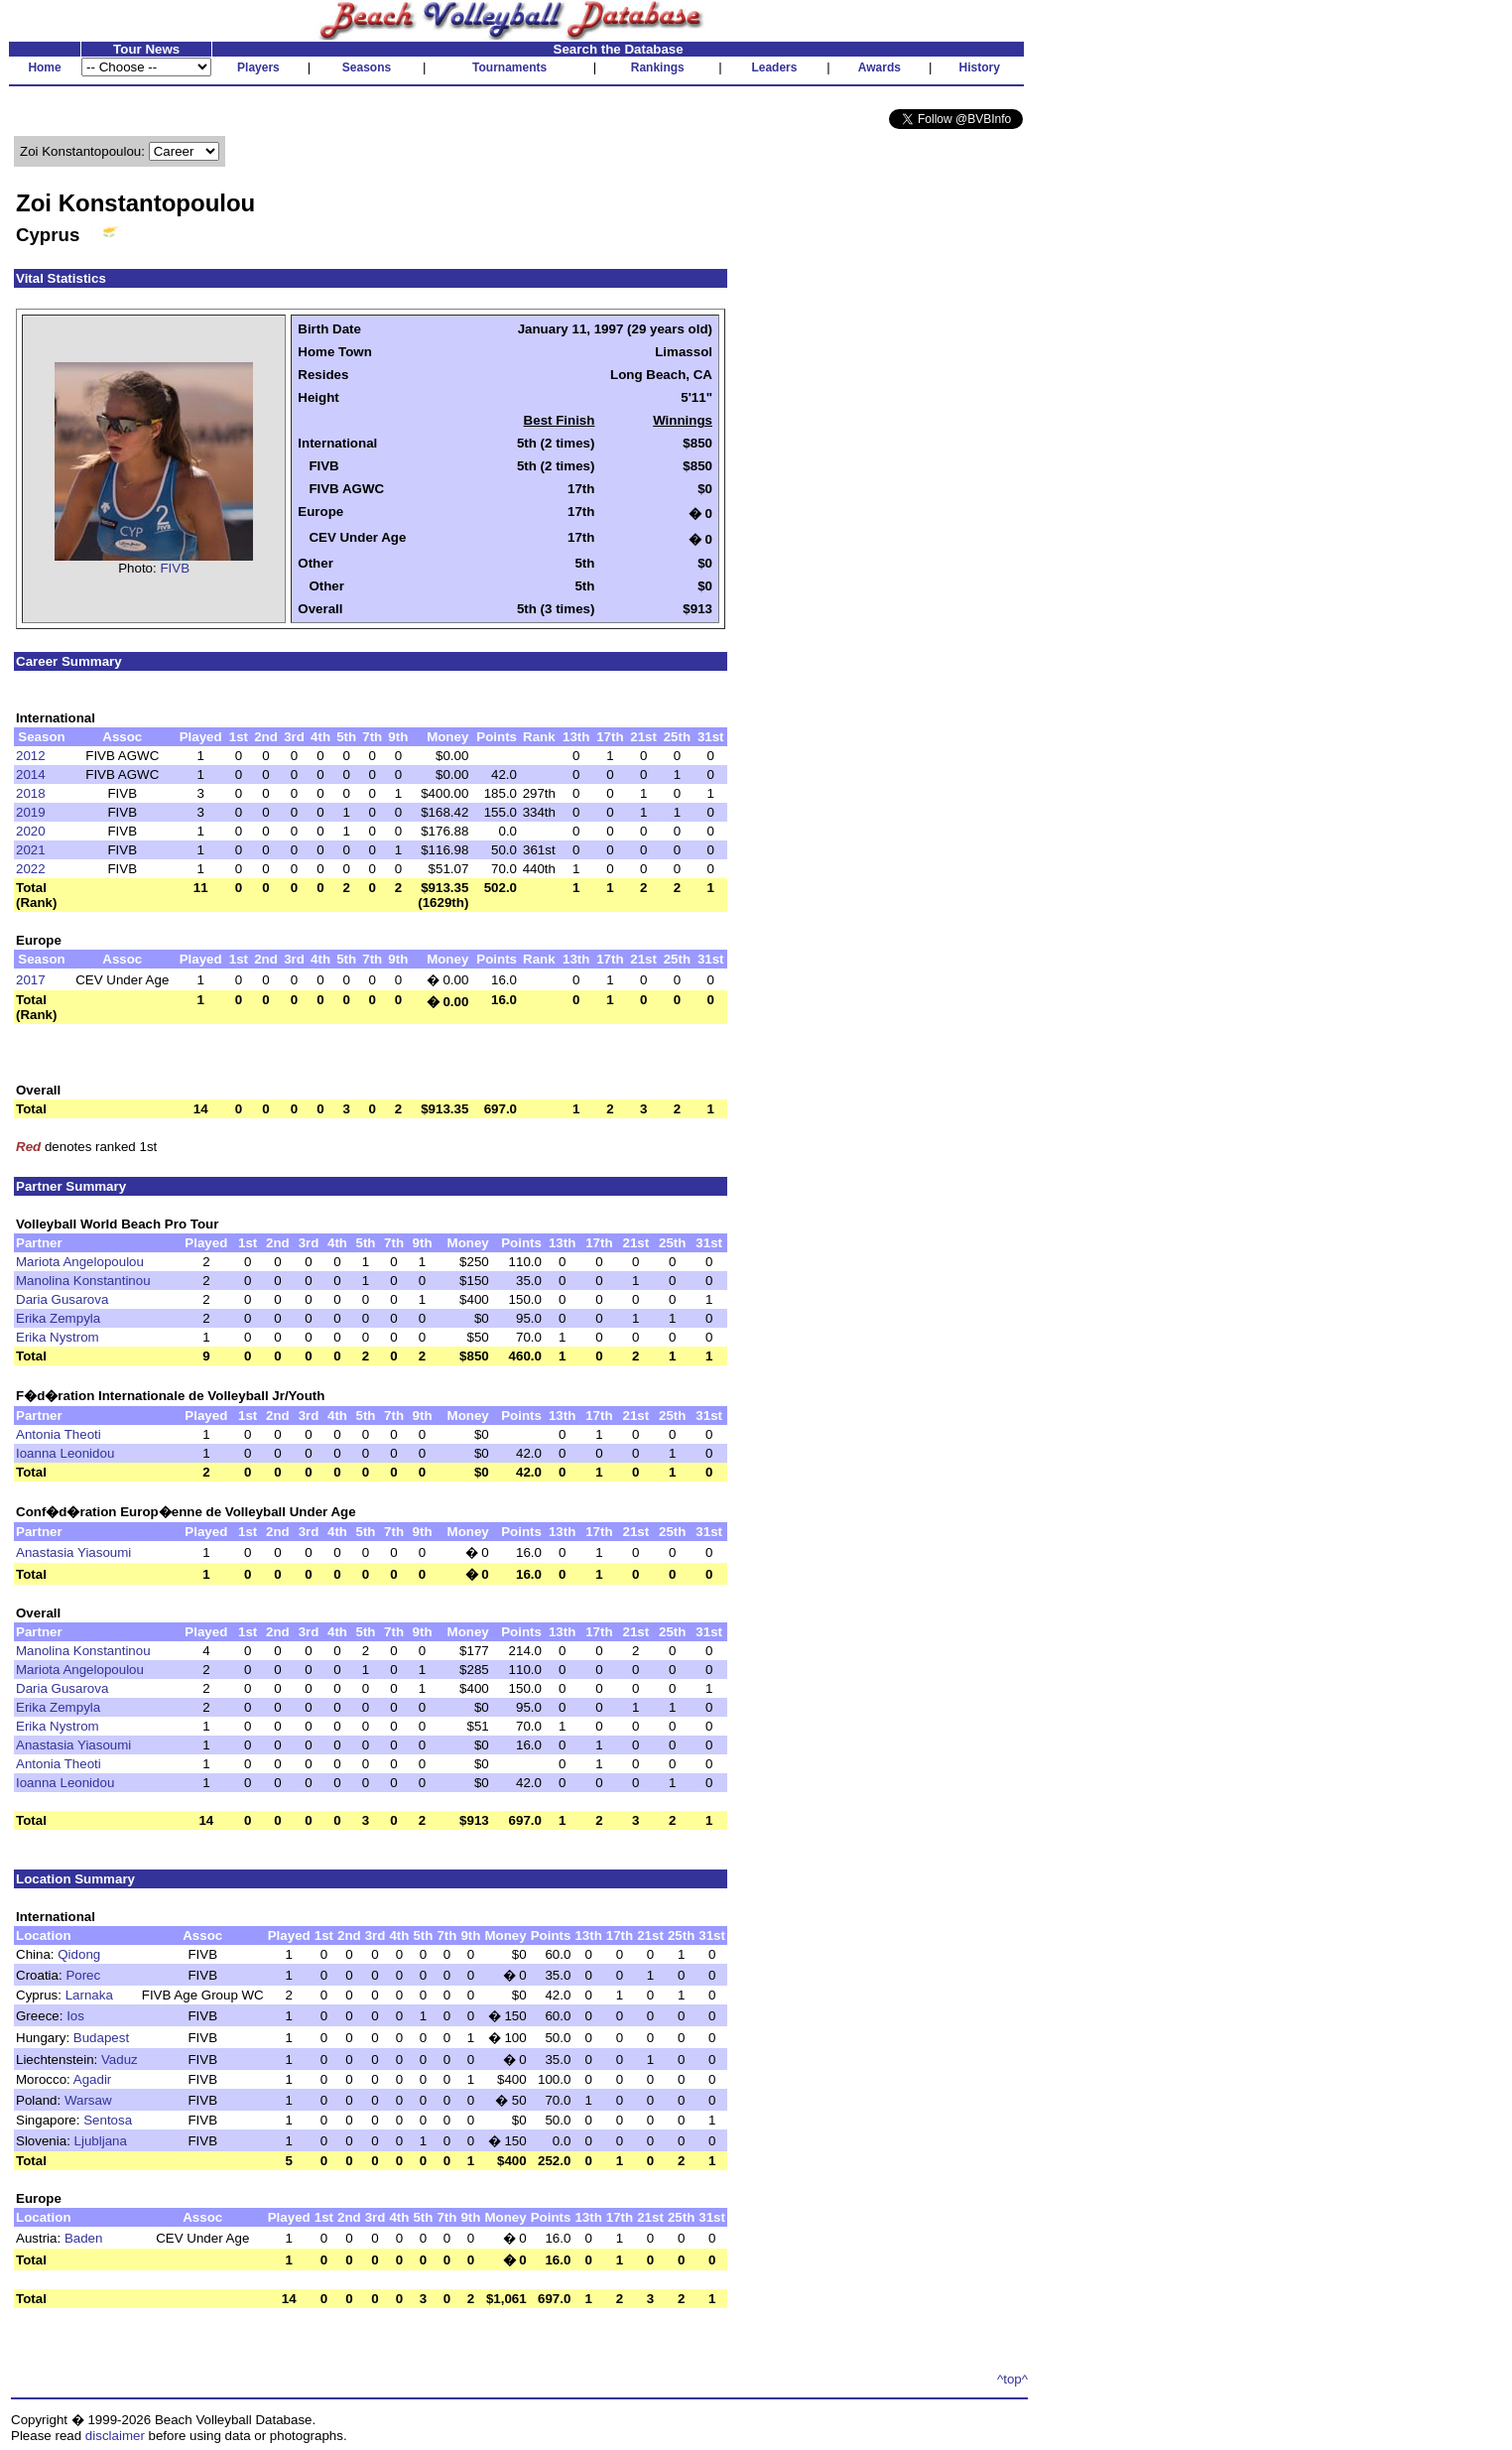  What do you see at coordinates (82, 1975) in the screenshot?
I see `Porec` at bounding box center [82, 1975].